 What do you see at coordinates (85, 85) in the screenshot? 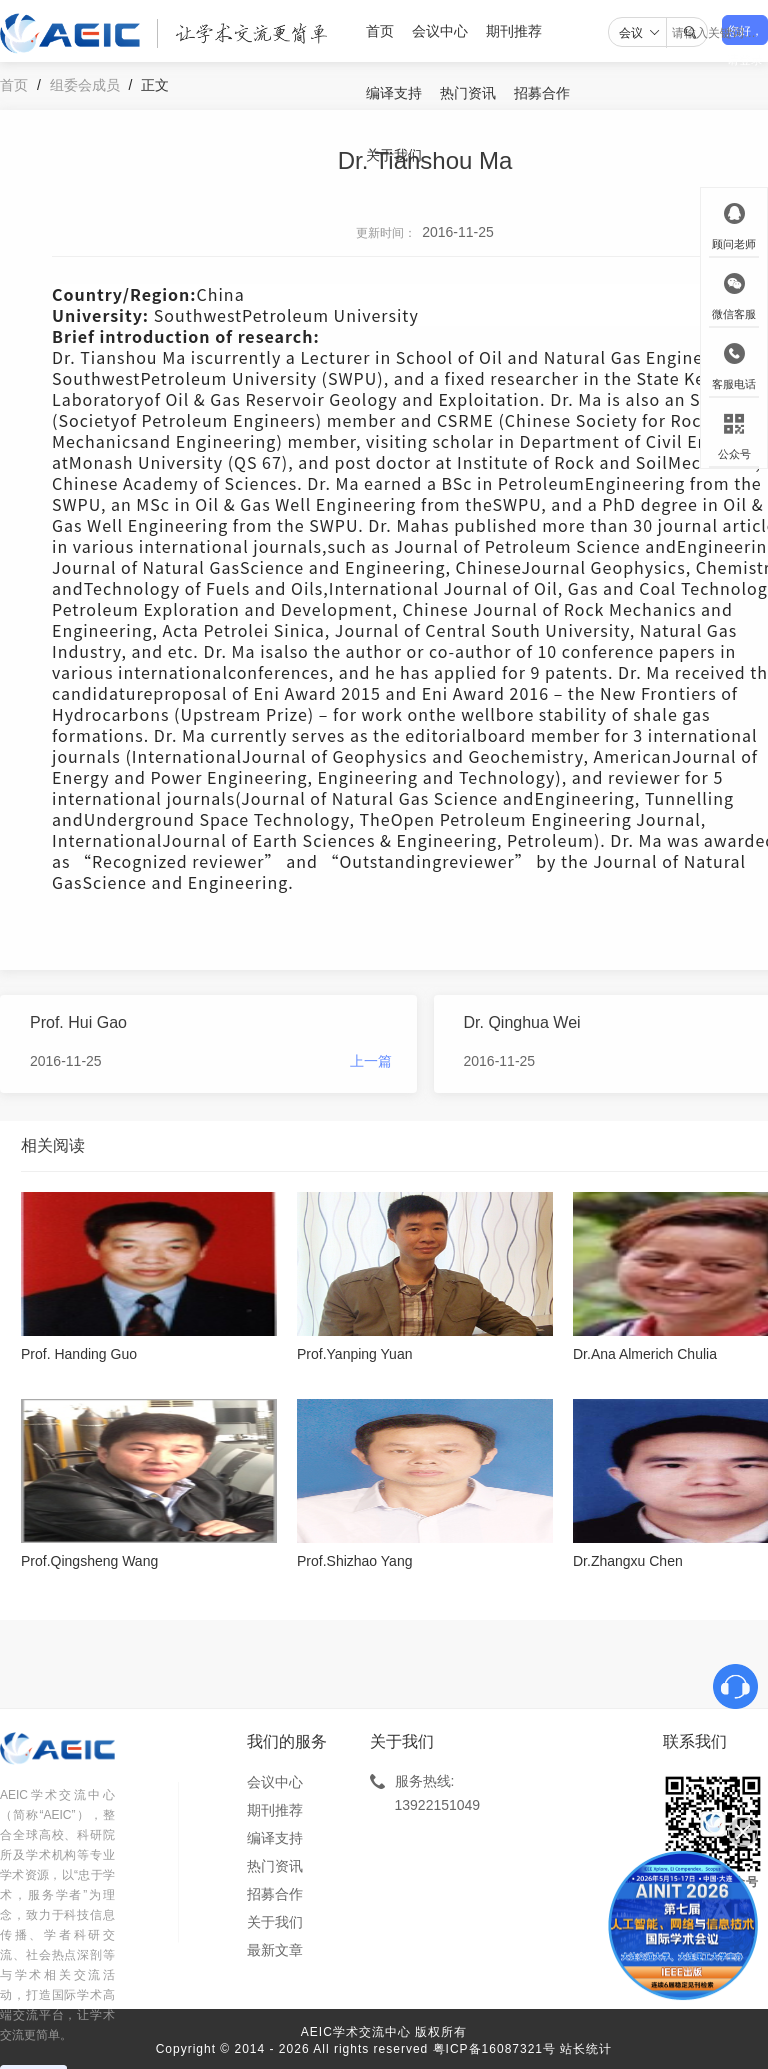
I see `组委会成员` at bounding box center [85, 85].